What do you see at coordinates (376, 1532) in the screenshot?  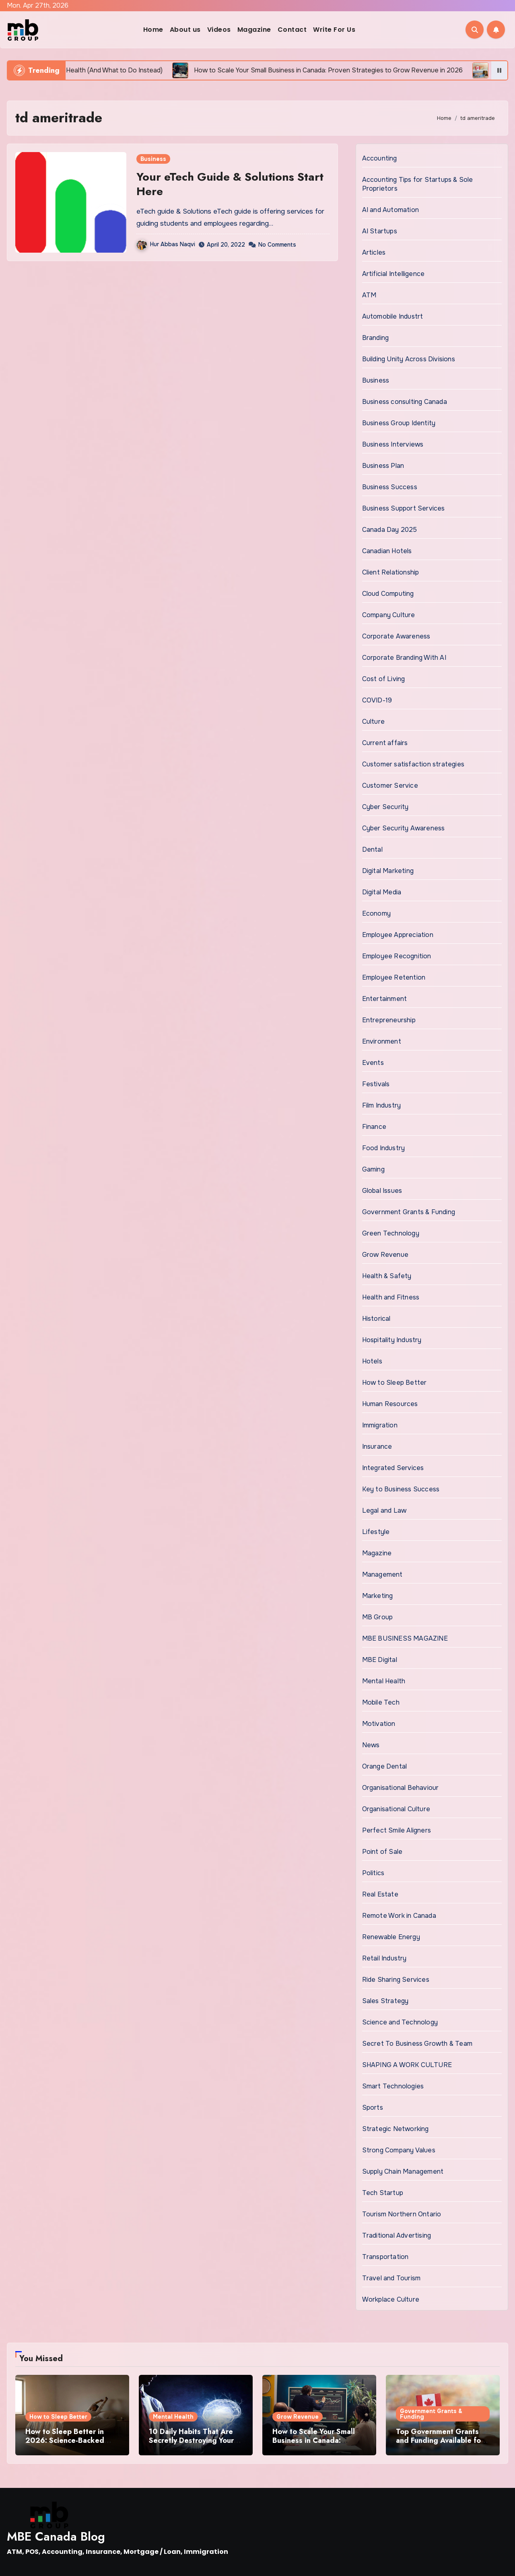 I see `Lifestyle` at bounding box center [376, 1532].